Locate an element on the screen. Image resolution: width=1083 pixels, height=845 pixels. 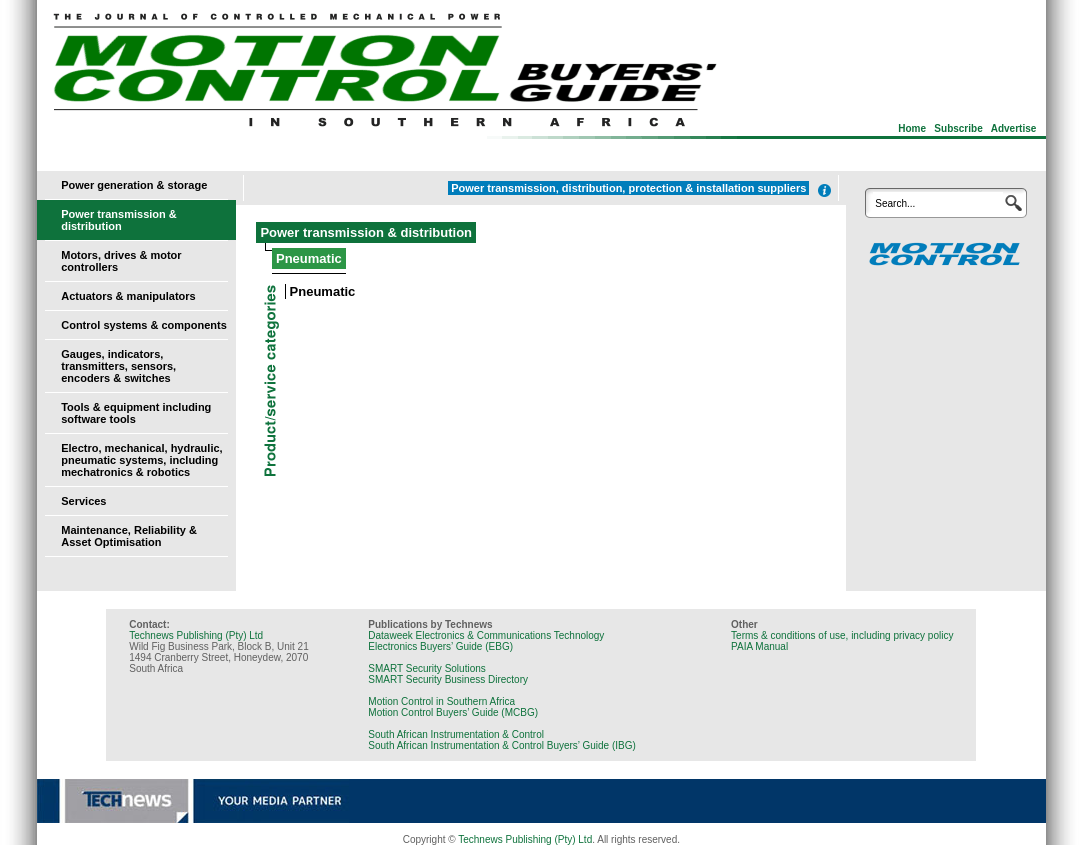
South African Instrumentation & Control Buyers’ Guide (IBG) is located at coordinates (502, 745).